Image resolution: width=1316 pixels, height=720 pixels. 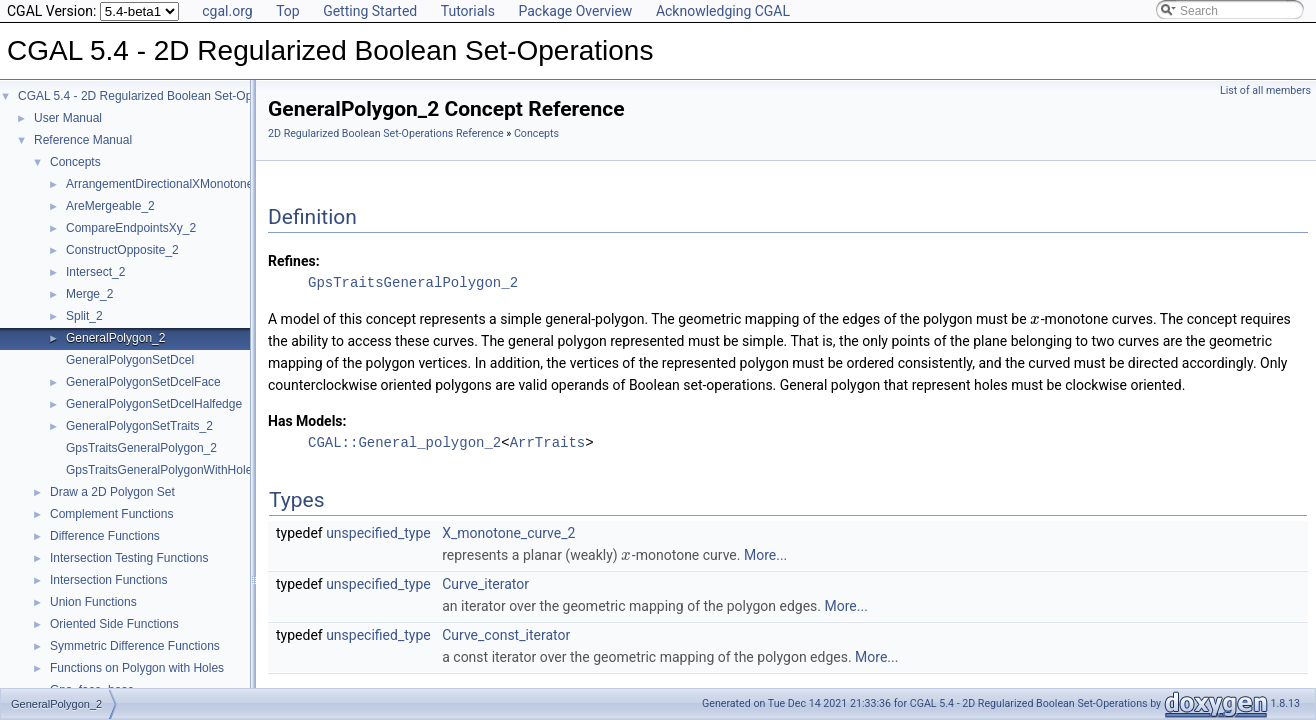 I want to click on Merge_2, so click(x=89, y=294).